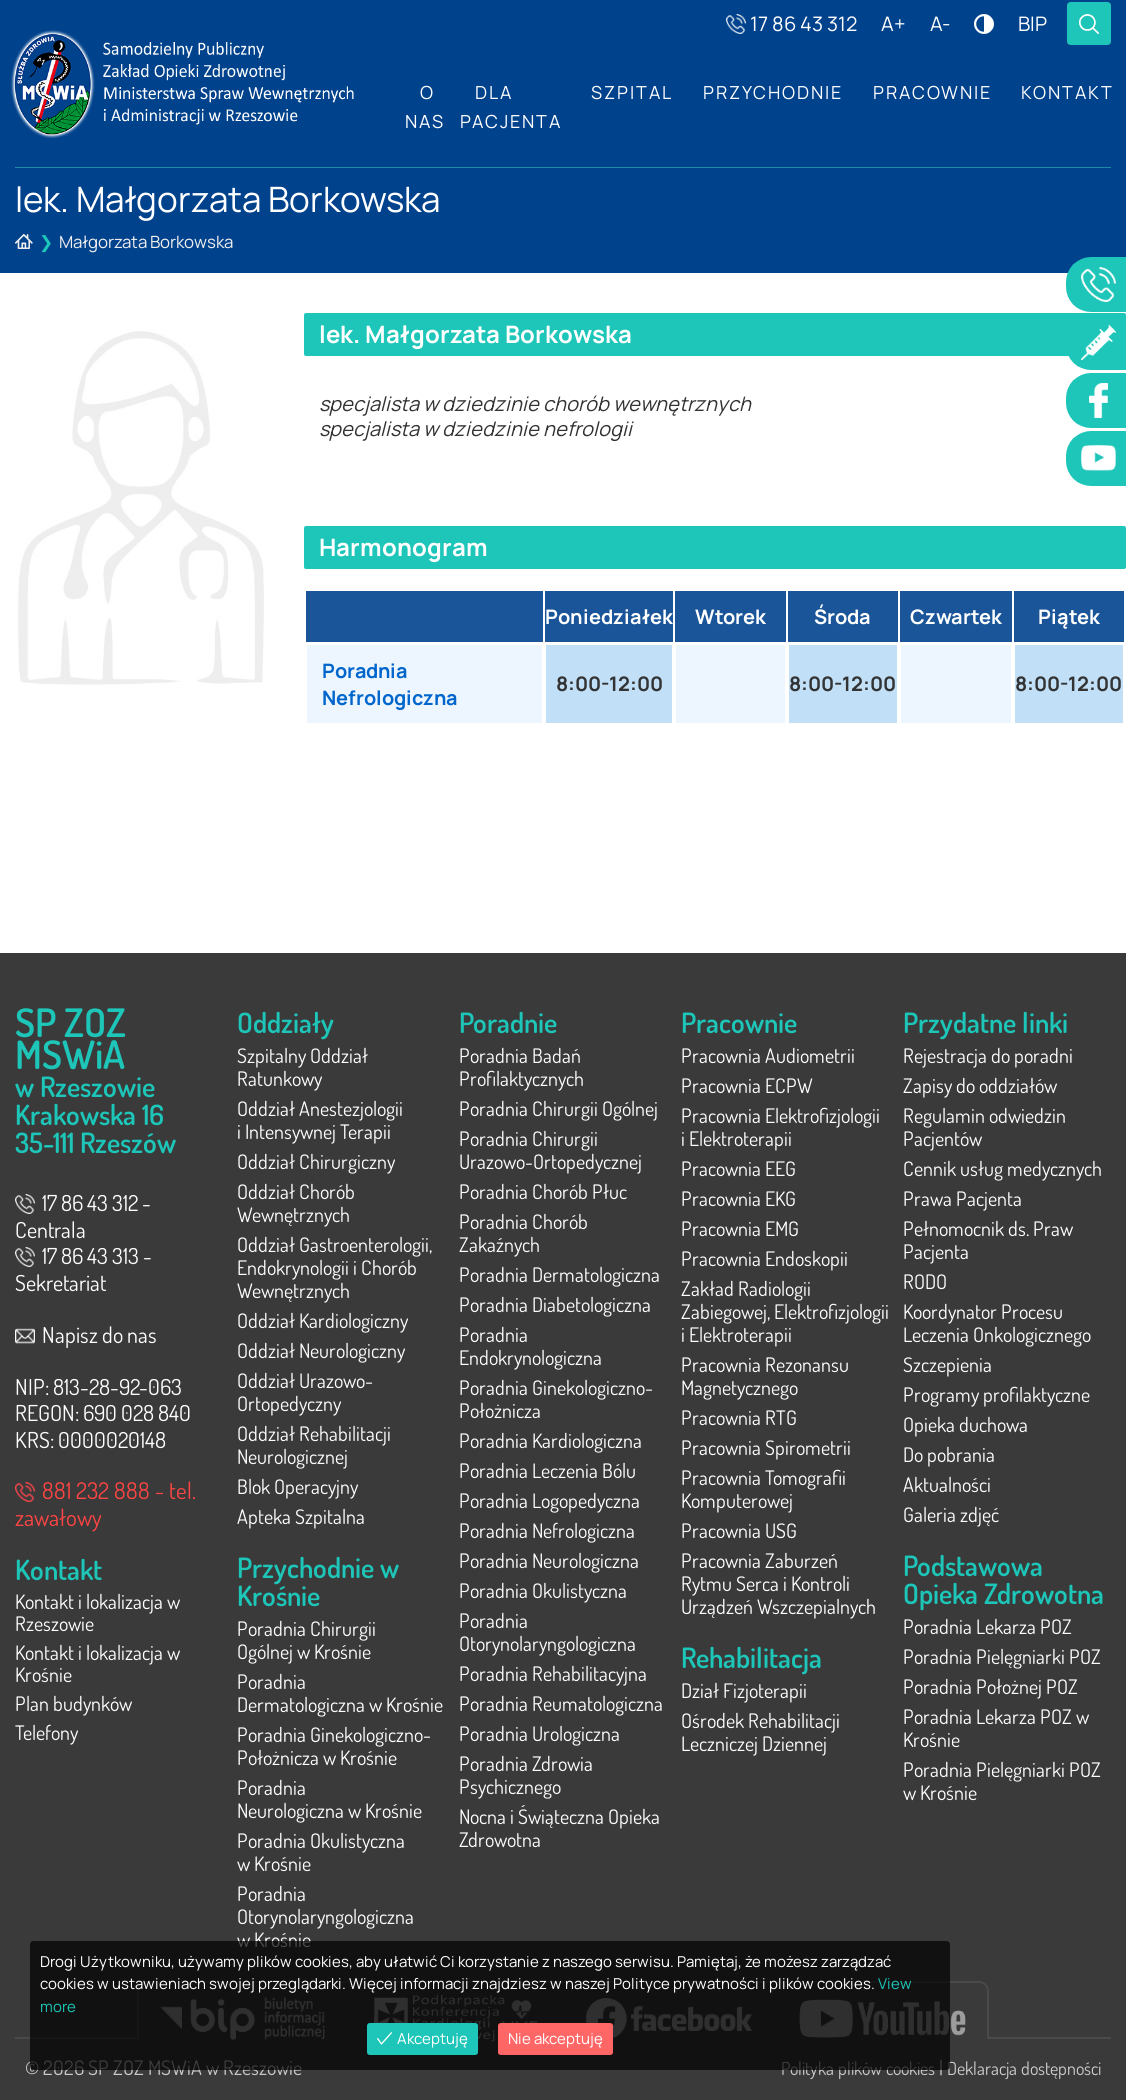 The image size is (1126, 2100). What do you see at coordinates (550, 1149) in the screenshot?
I see `Poradnia Chirurgii Urazowo-Ortopedycznej` at bounding box center [550, 1149].